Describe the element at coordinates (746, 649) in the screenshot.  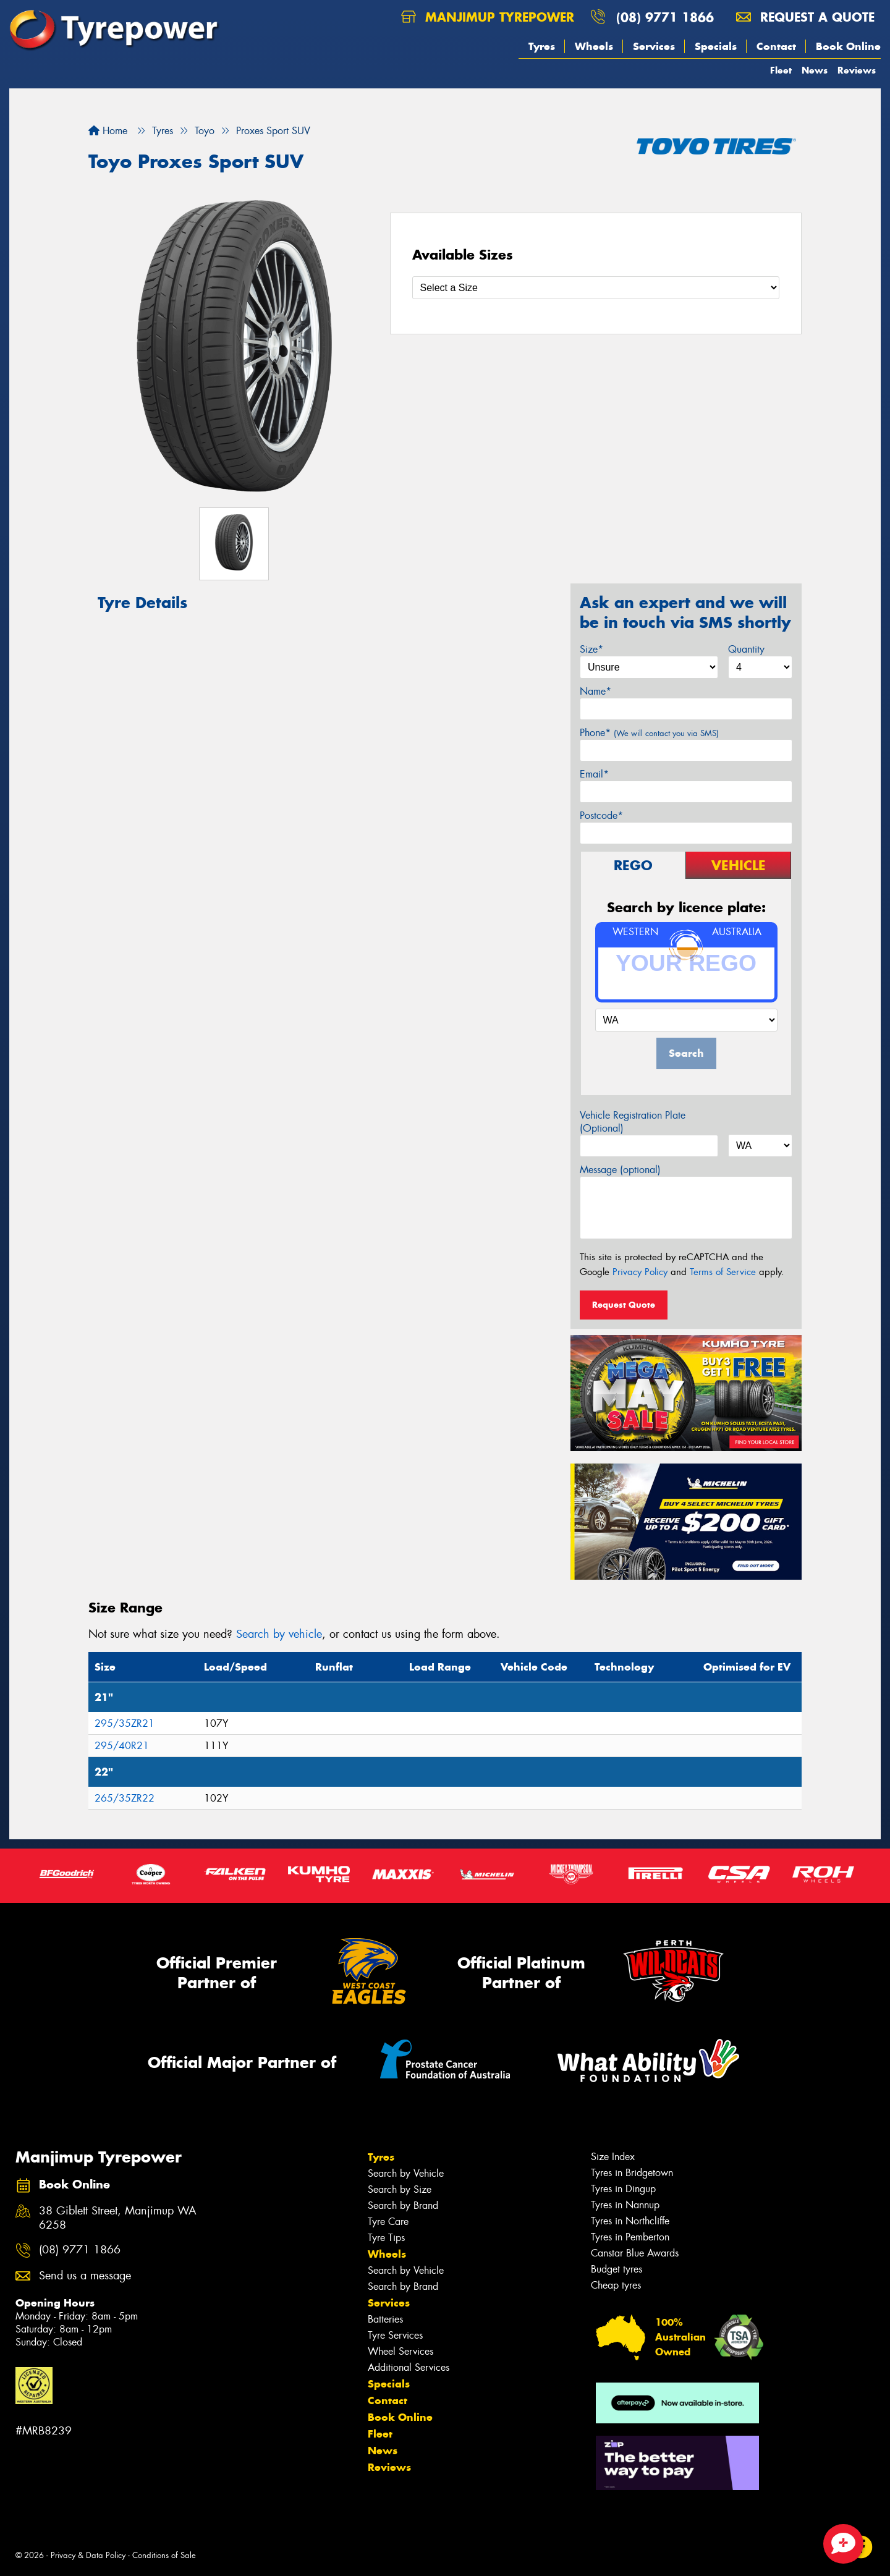
I see `Quantity` at that location.